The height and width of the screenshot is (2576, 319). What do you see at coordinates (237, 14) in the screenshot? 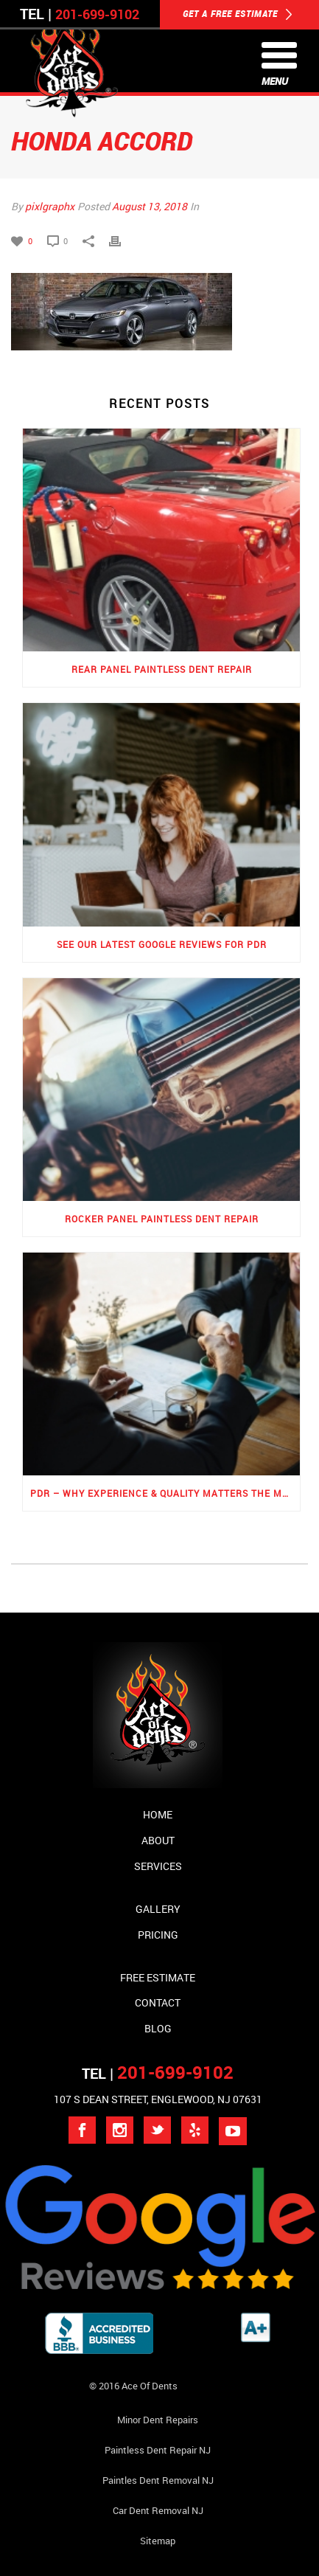
I see `GET A FREE ESTIMATE` at bounding box center [237, 14].